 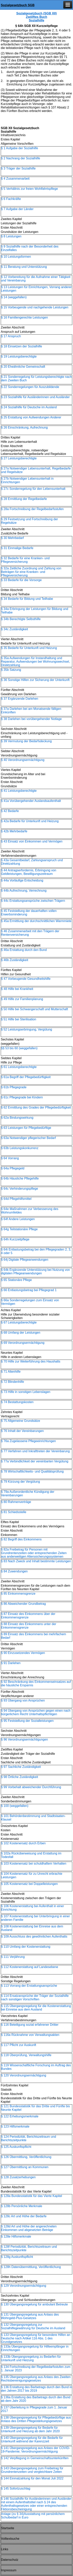 I want to click on § 79a Außerordentliche Kündigung der Vereinbarungen, so click(x=27, y=1493).